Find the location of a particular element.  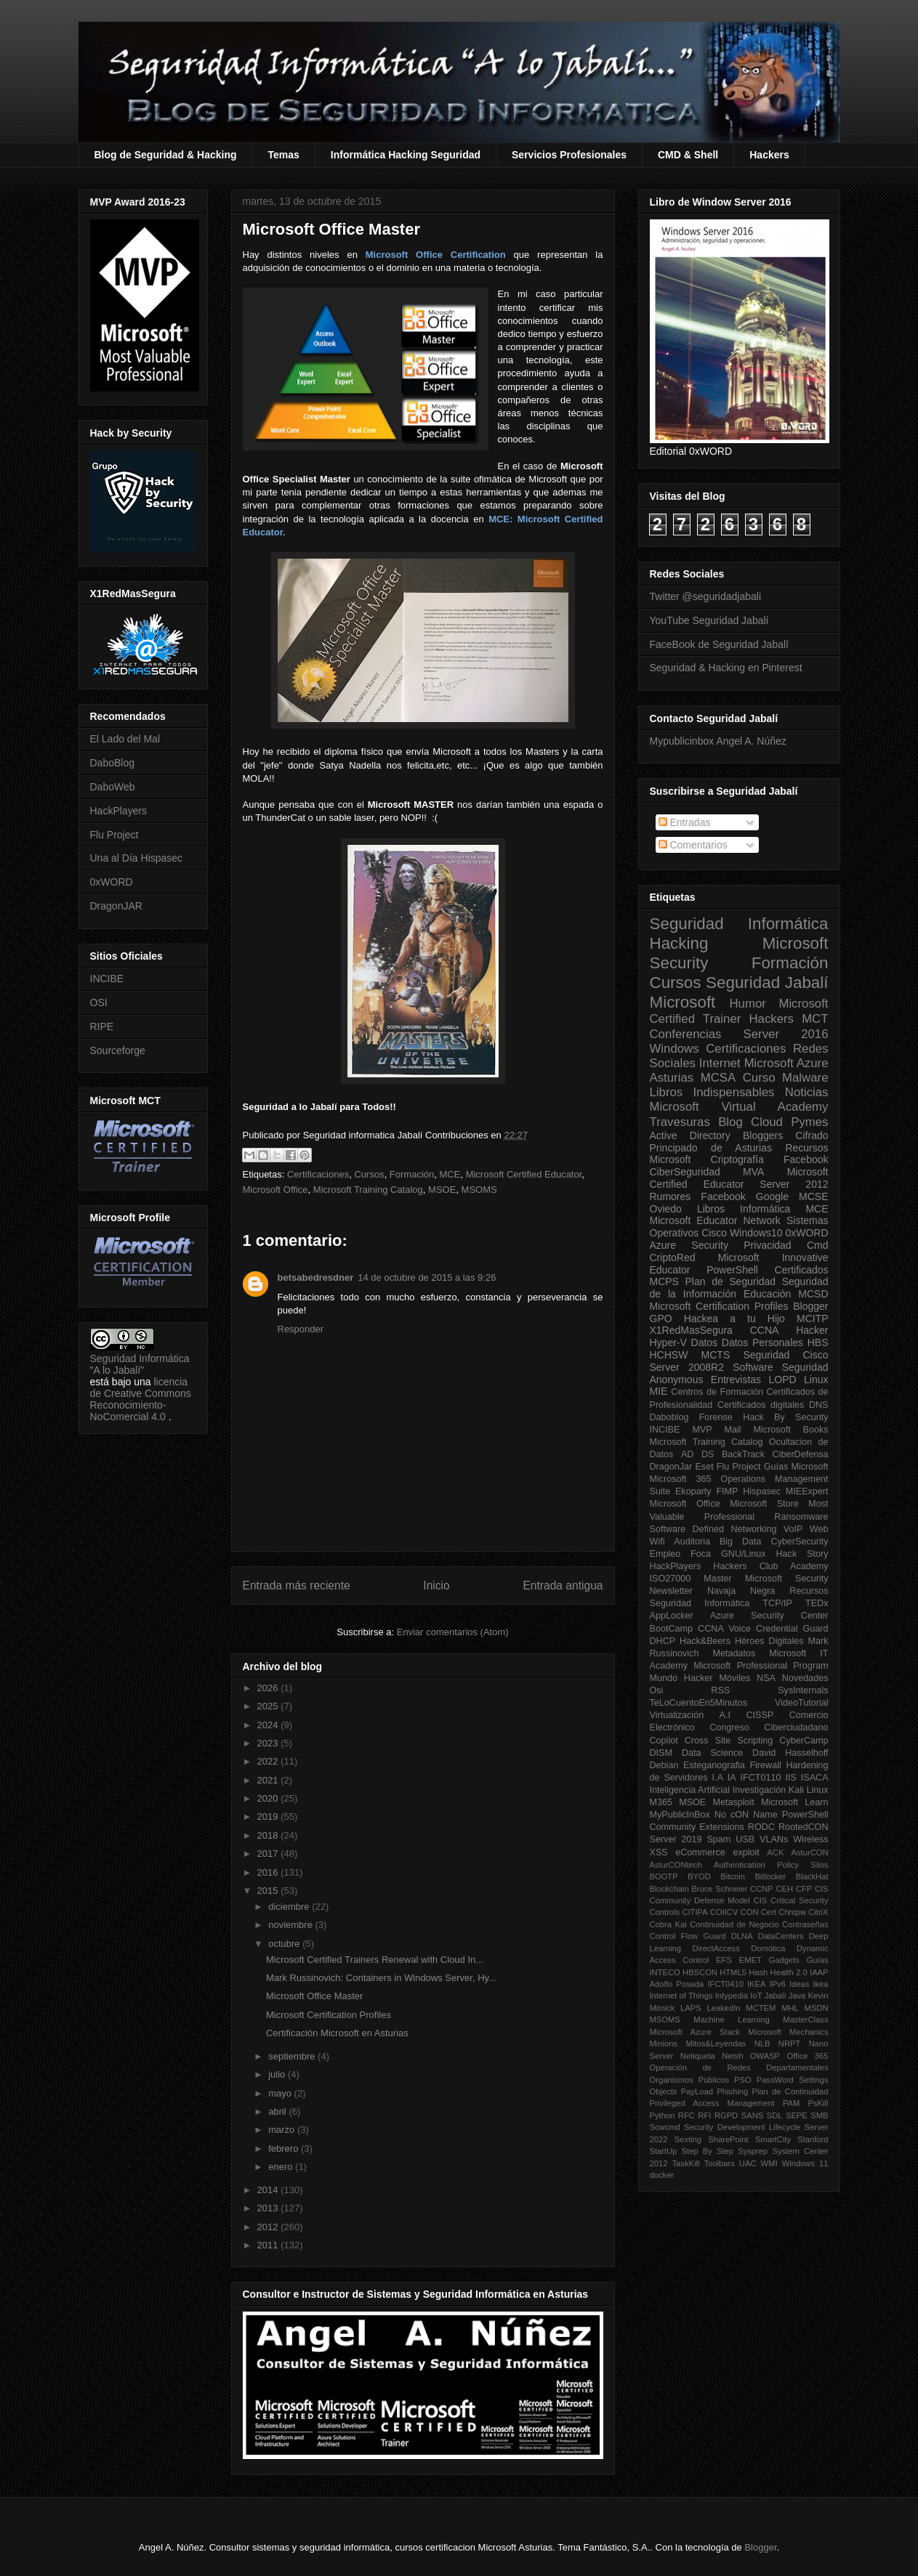

Server 2019 is located at coordinates (676, 1839).